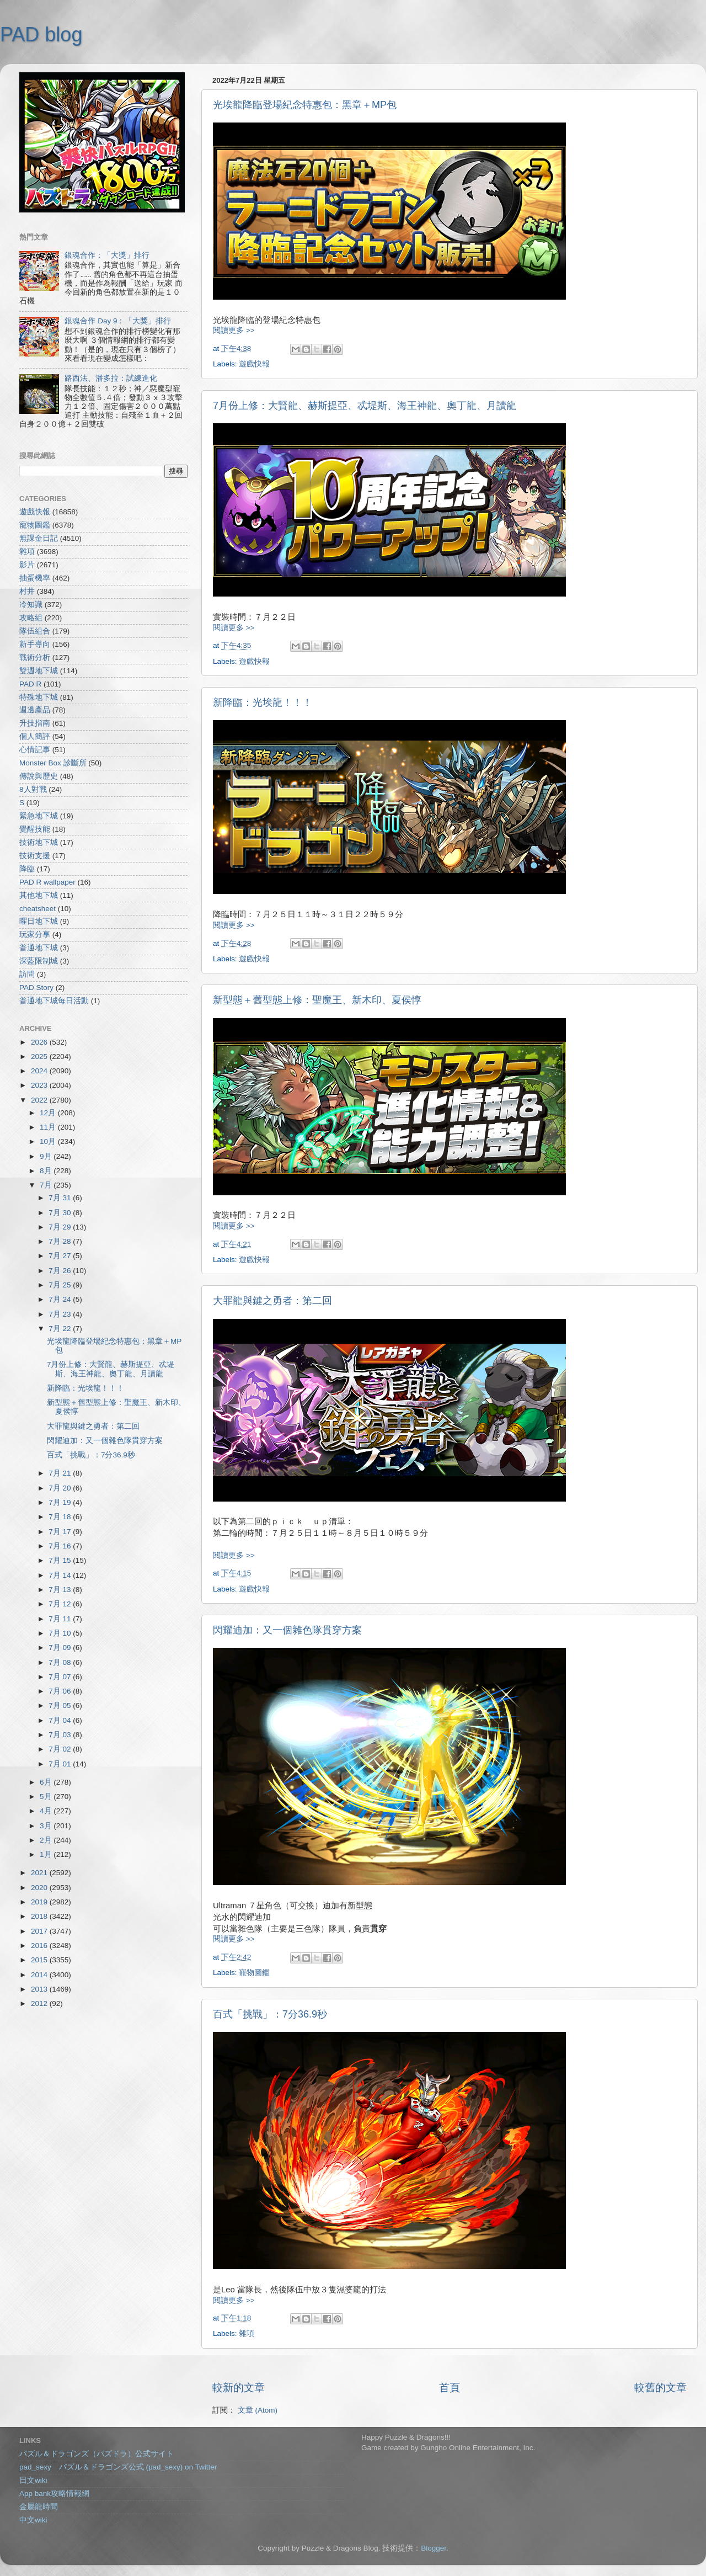 This screenshot has height=2576, width=706. What do you see at coordinates (40, 1056) in the screenshot?
I see `2025` at bounding box center [40, 1056].